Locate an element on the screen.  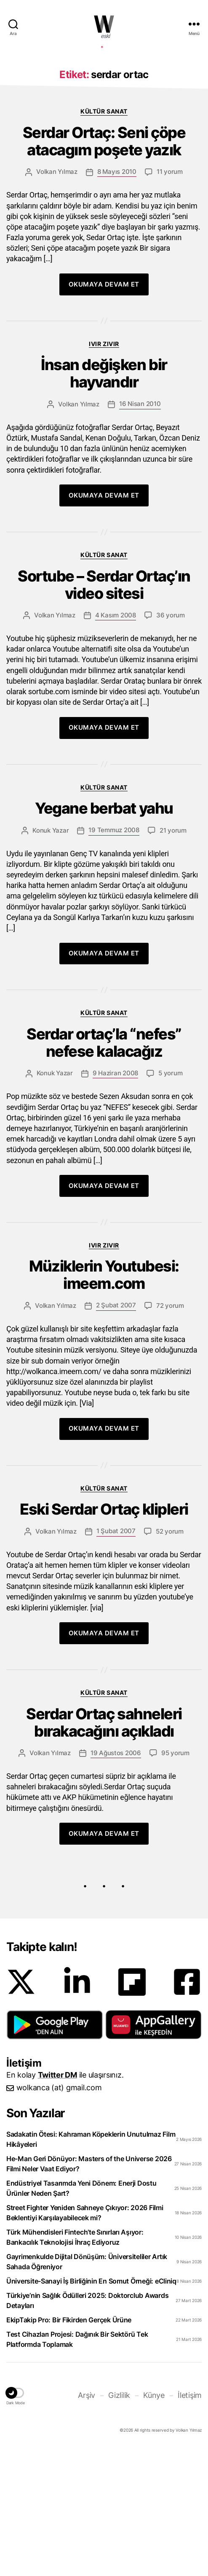
Türk Mühendisleri Fintech’te Sınırları Aşıyor: Bankacılık Teknolojisi İhraç Ediyoruz is located at coordinates (75, 2363).